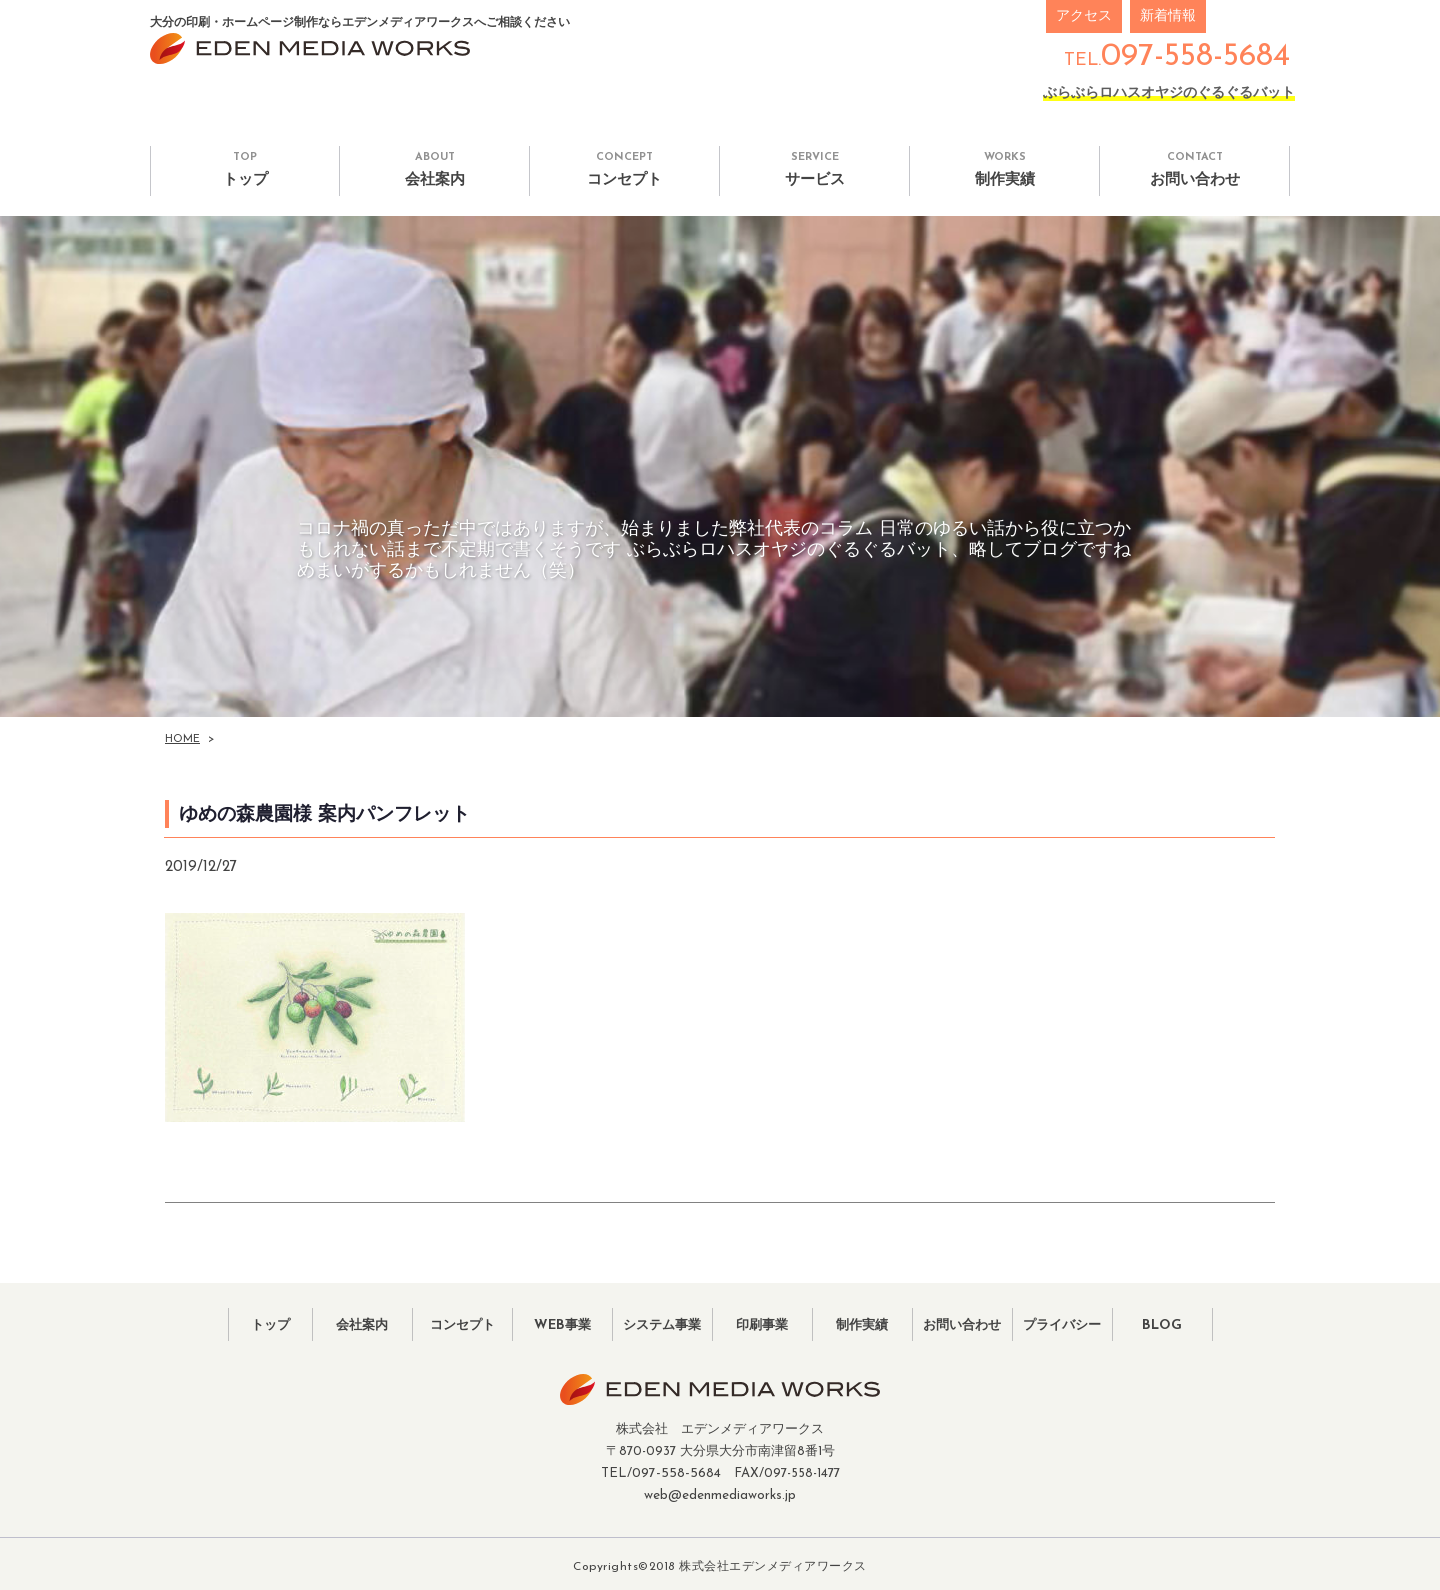 The image size is (1440, 1590). I want to click on サービス, so click(814, 169).